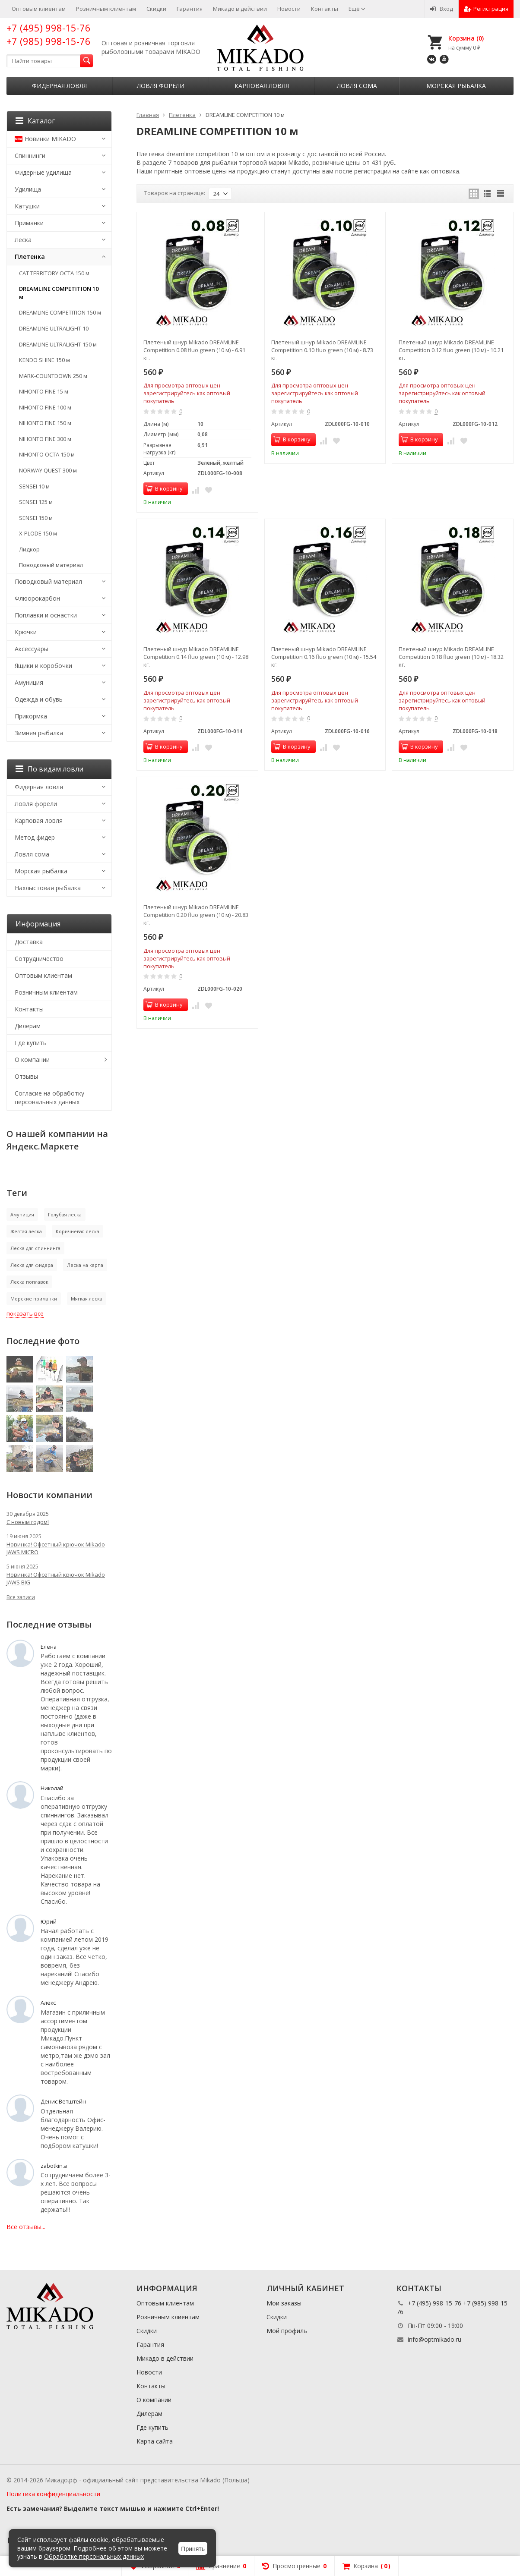 The height and width of the screenshot is (2576, 520). I want to click on NIHONTO FINE 15 м, so click(43, 391).